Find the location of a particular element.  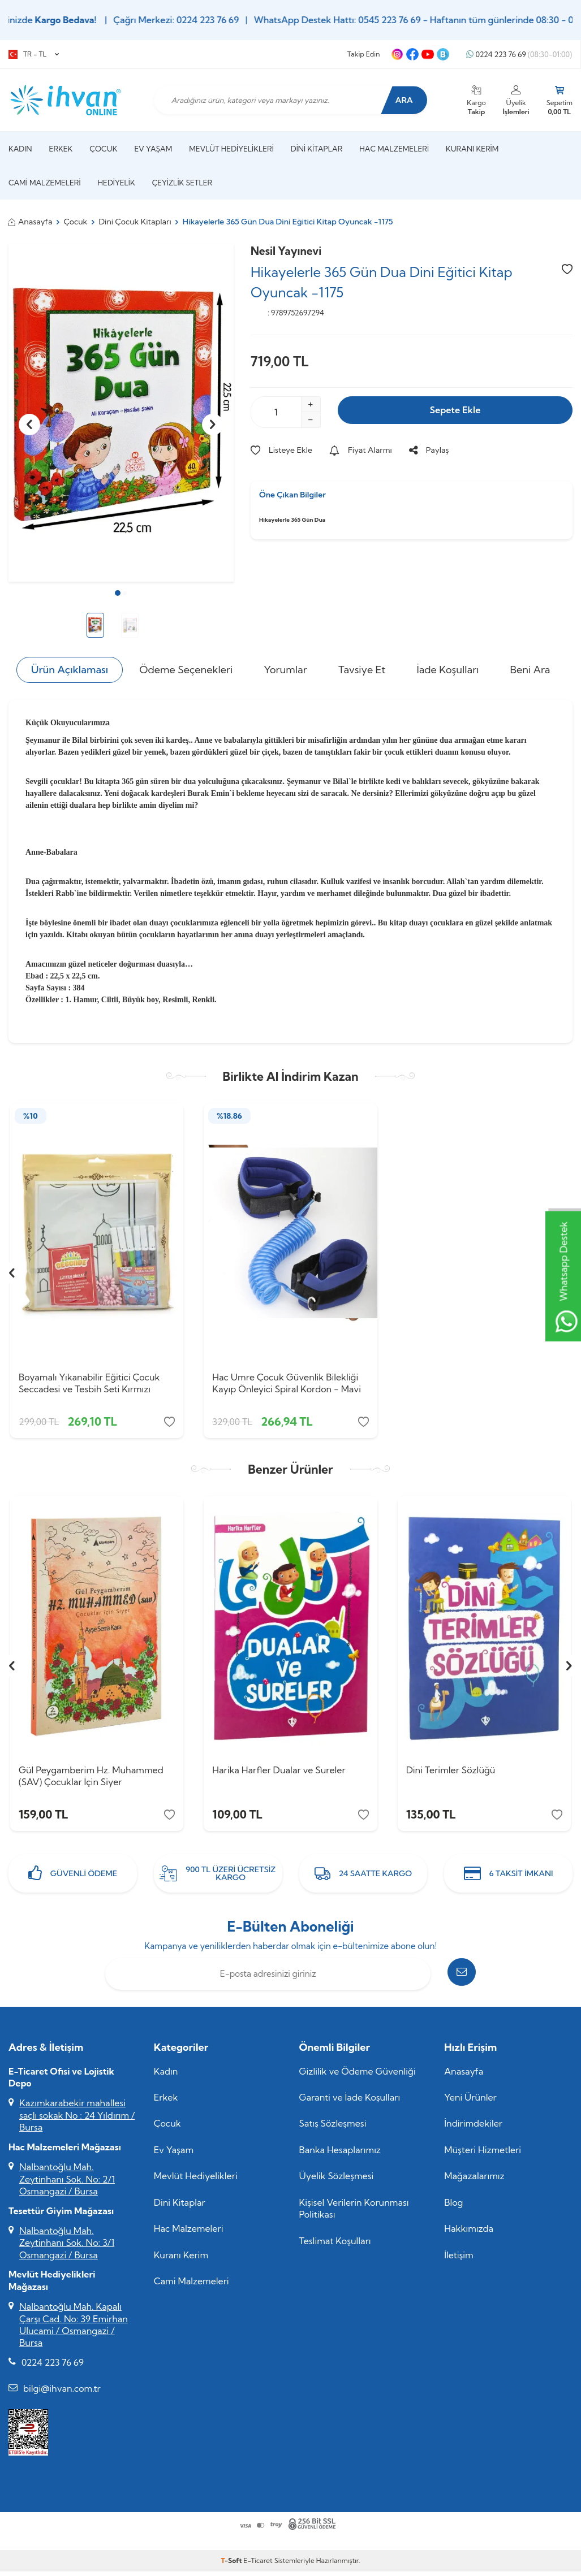

Mağazalarımız is located at coordinates (474, 2183).